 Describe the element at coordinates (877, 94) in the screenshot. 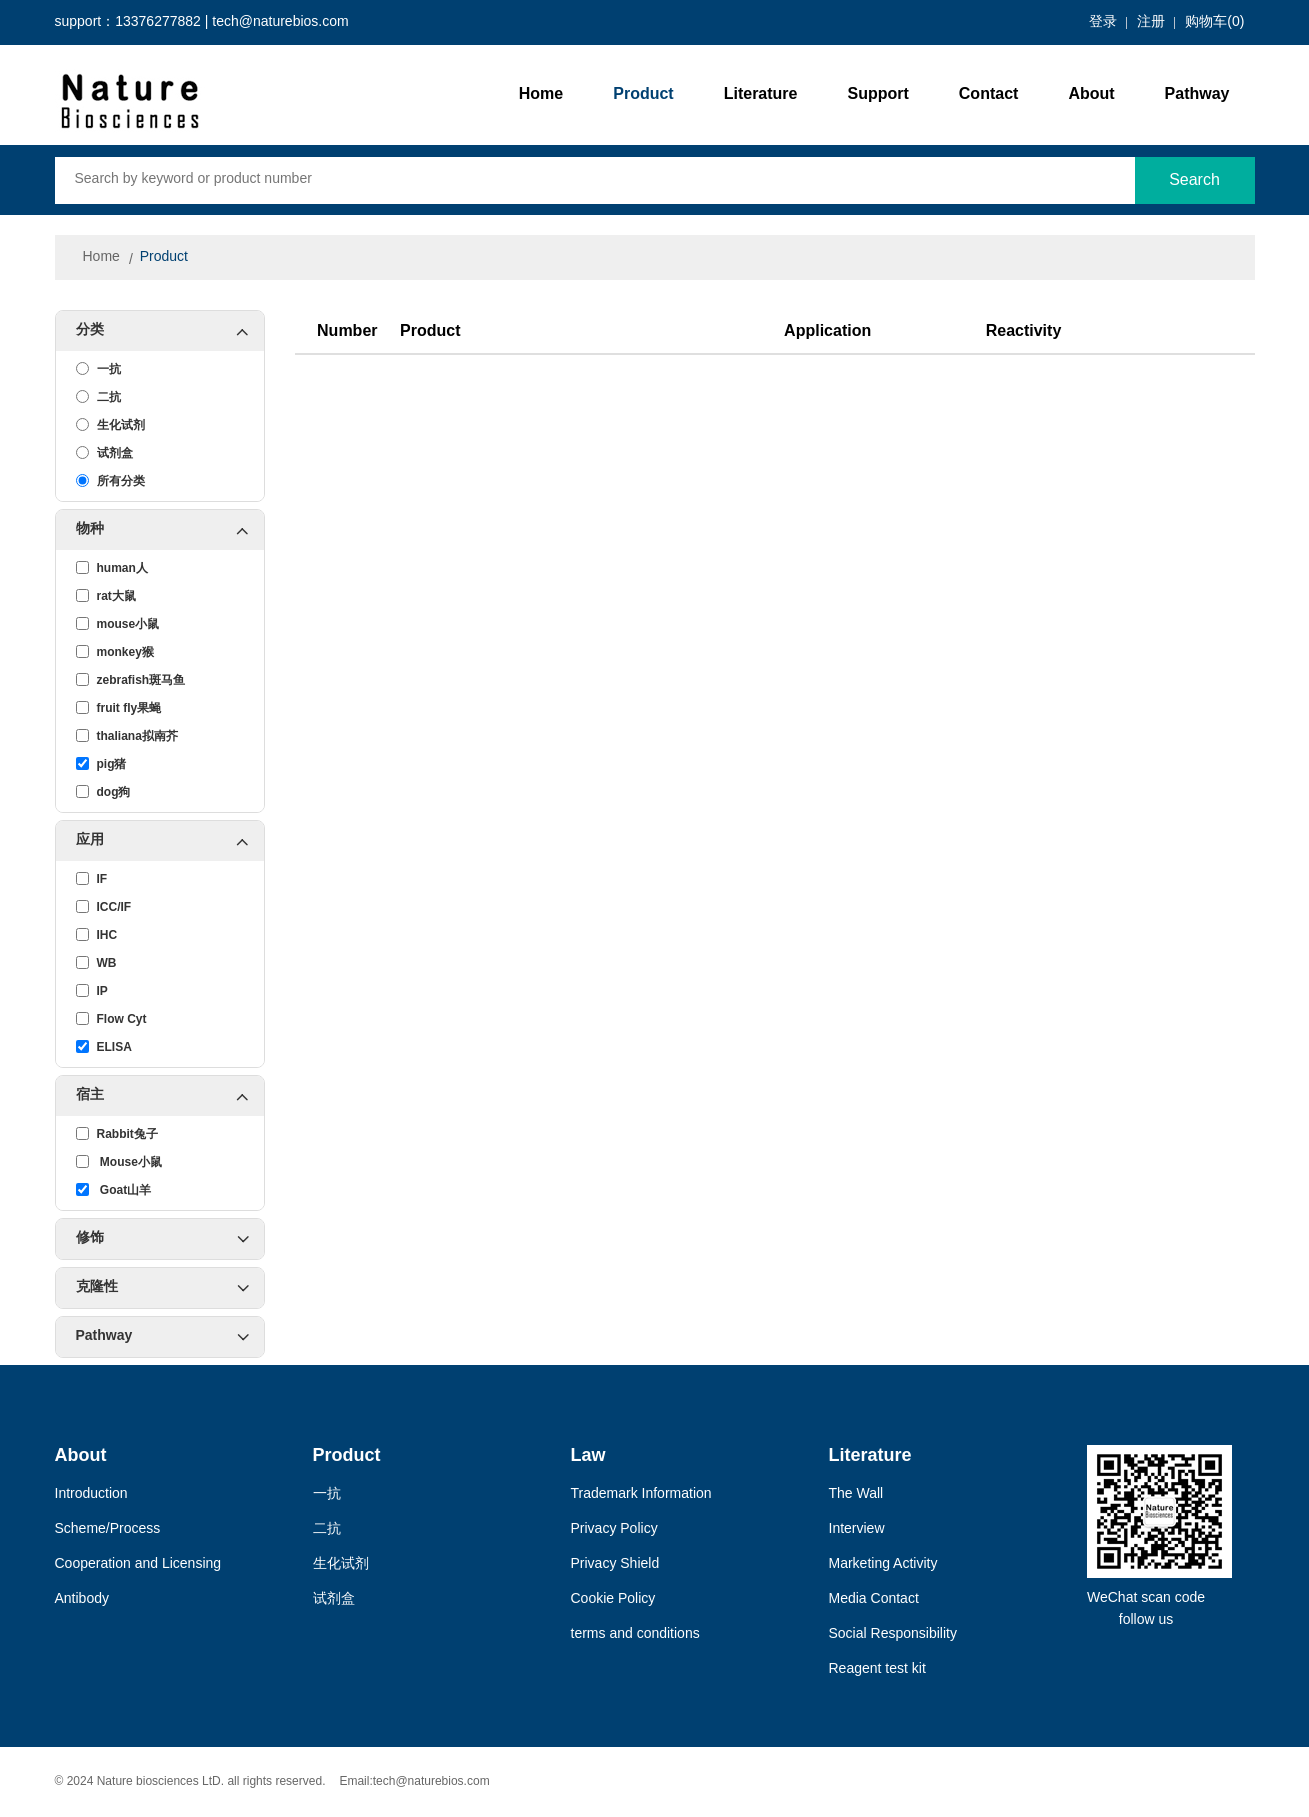

I see `Support` at that location.